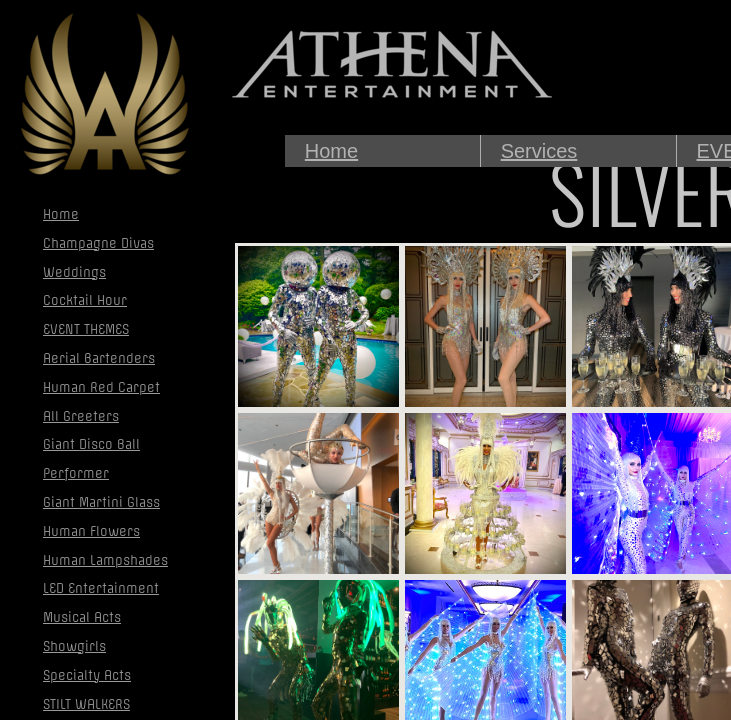 The image size is (731, 720). What do you see at coordinates (91, 531) in the screenshot?
I see `Human Flowers` at bounding box center [91, 531].